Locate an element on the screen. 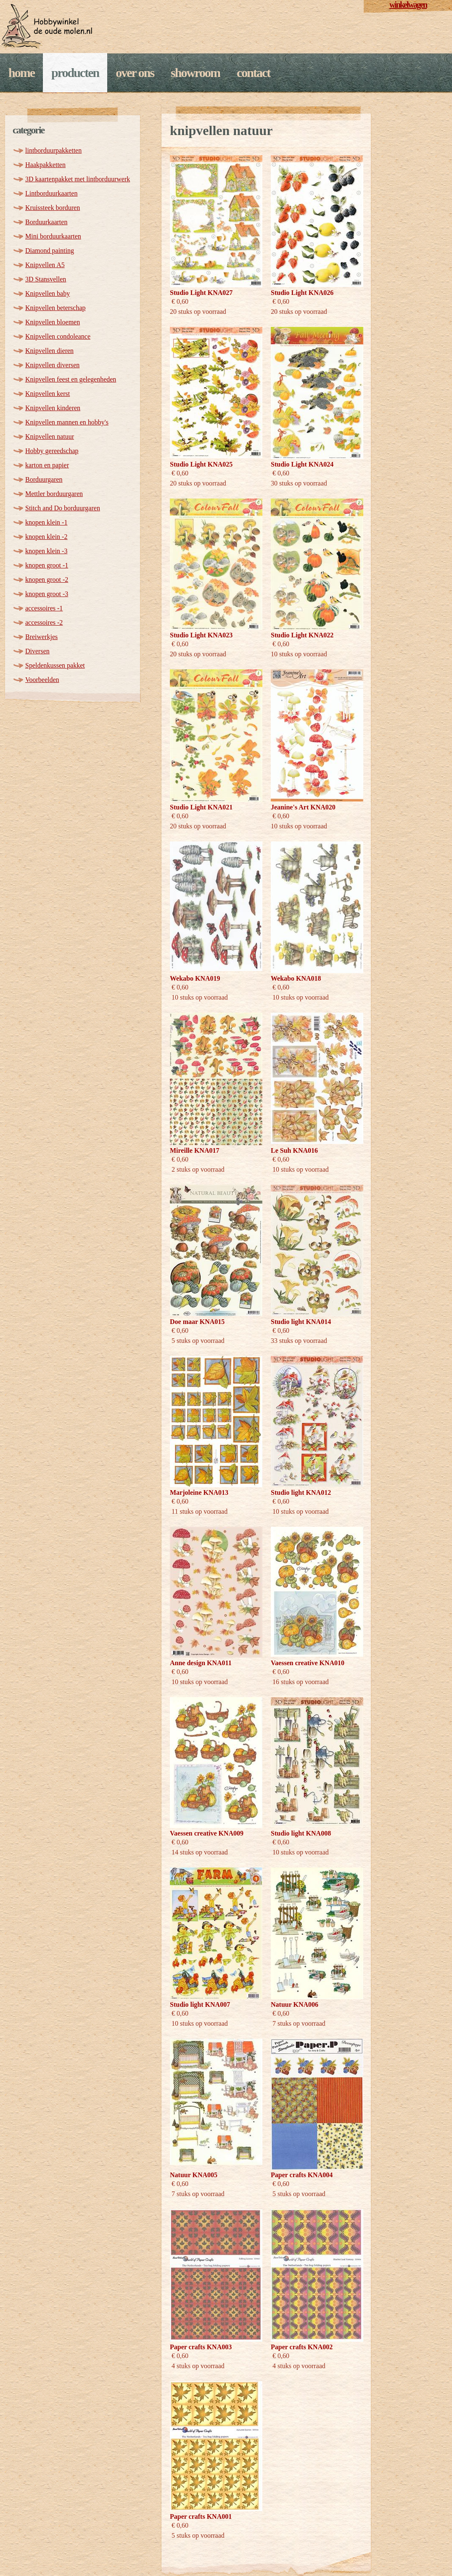 This screenshot has width=452, height=2576. Mireille KNA017 is located at coordinates (194, 1150).